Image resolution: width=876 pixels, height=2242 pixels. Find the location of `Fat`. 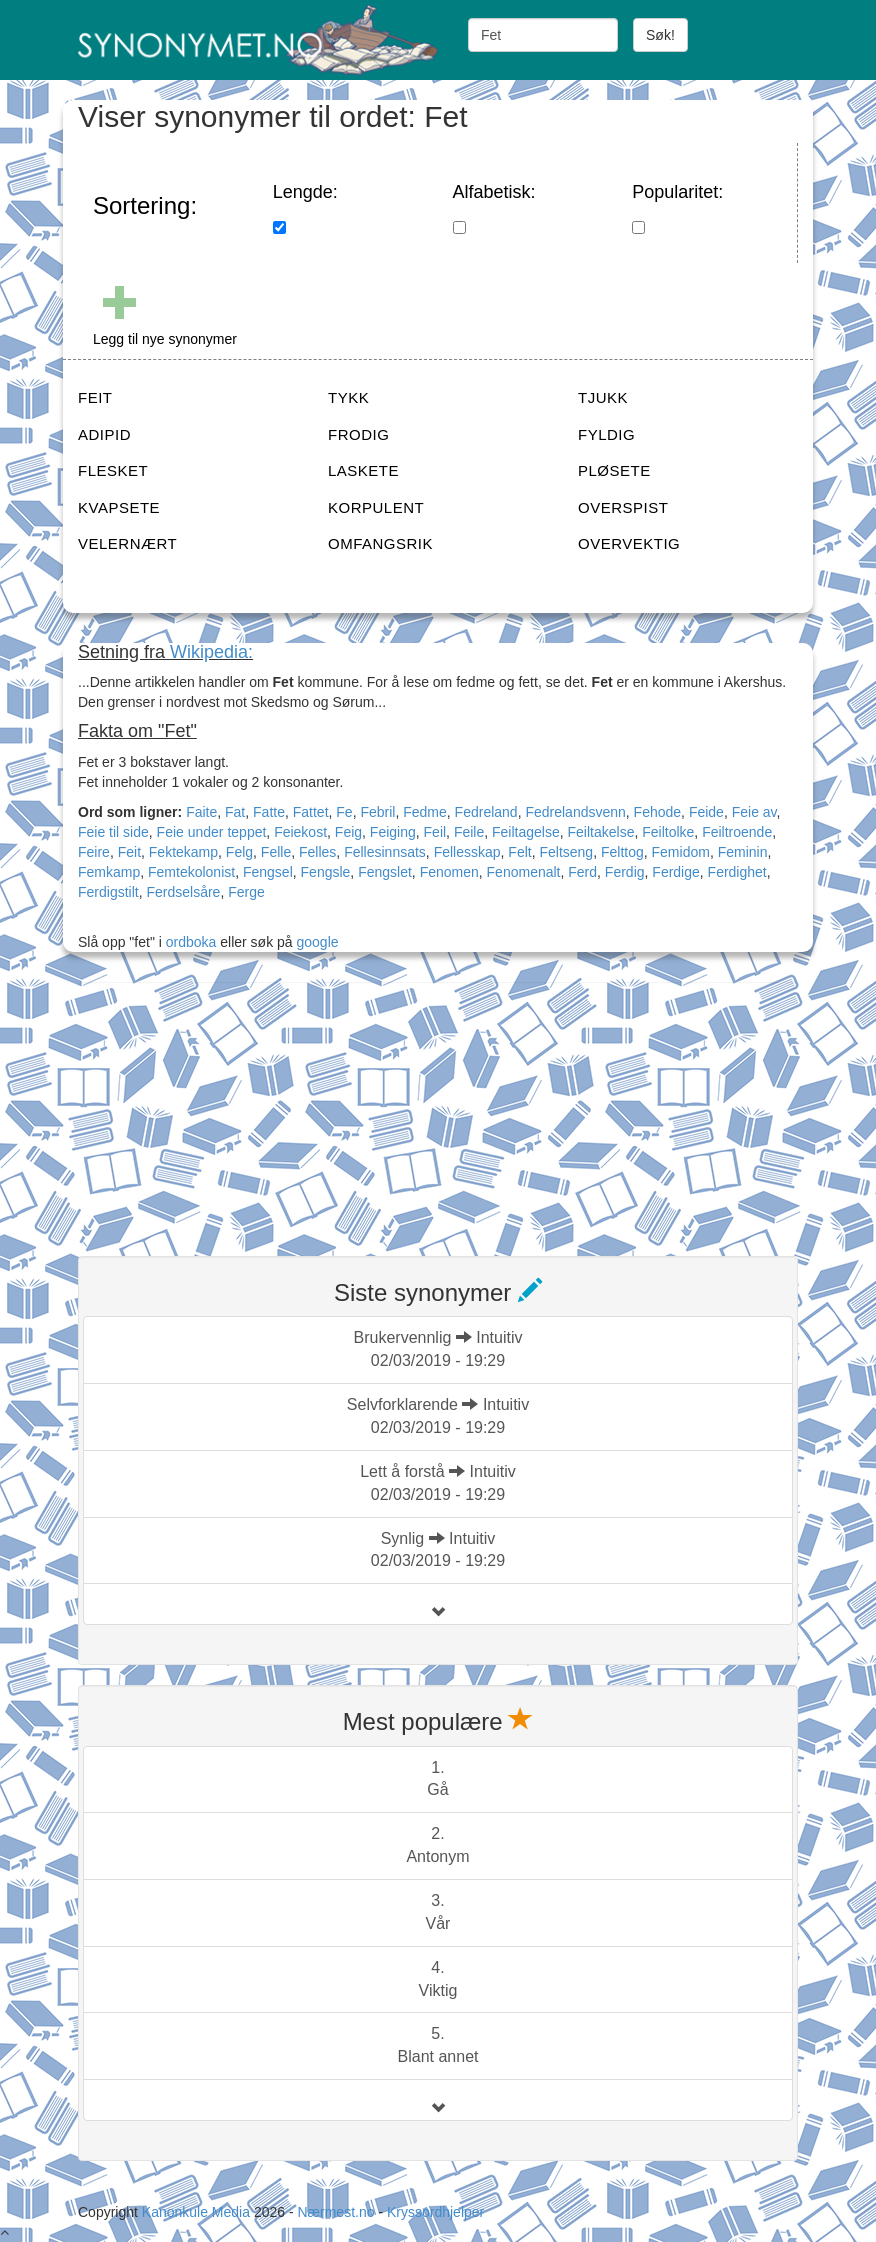

Fat is located at coordinates (235, 812).